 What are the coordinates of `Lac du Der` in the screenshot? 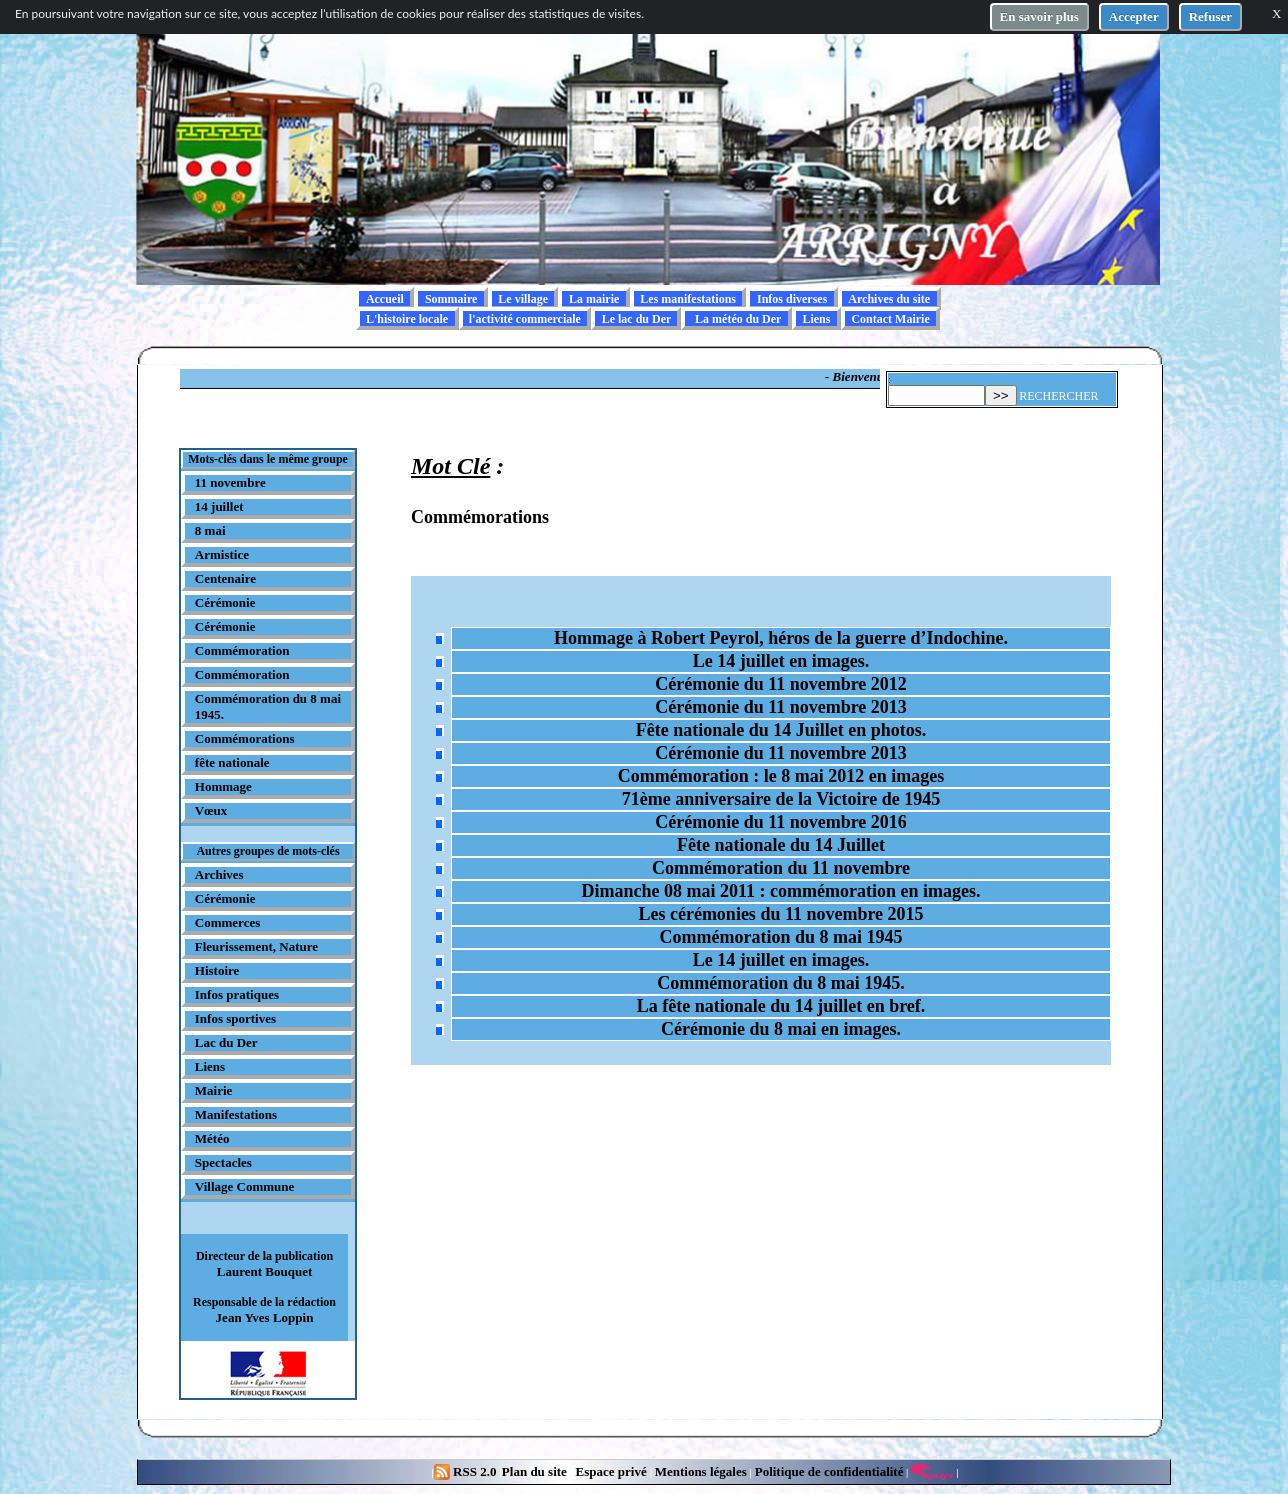 It's located at (226, 1042).